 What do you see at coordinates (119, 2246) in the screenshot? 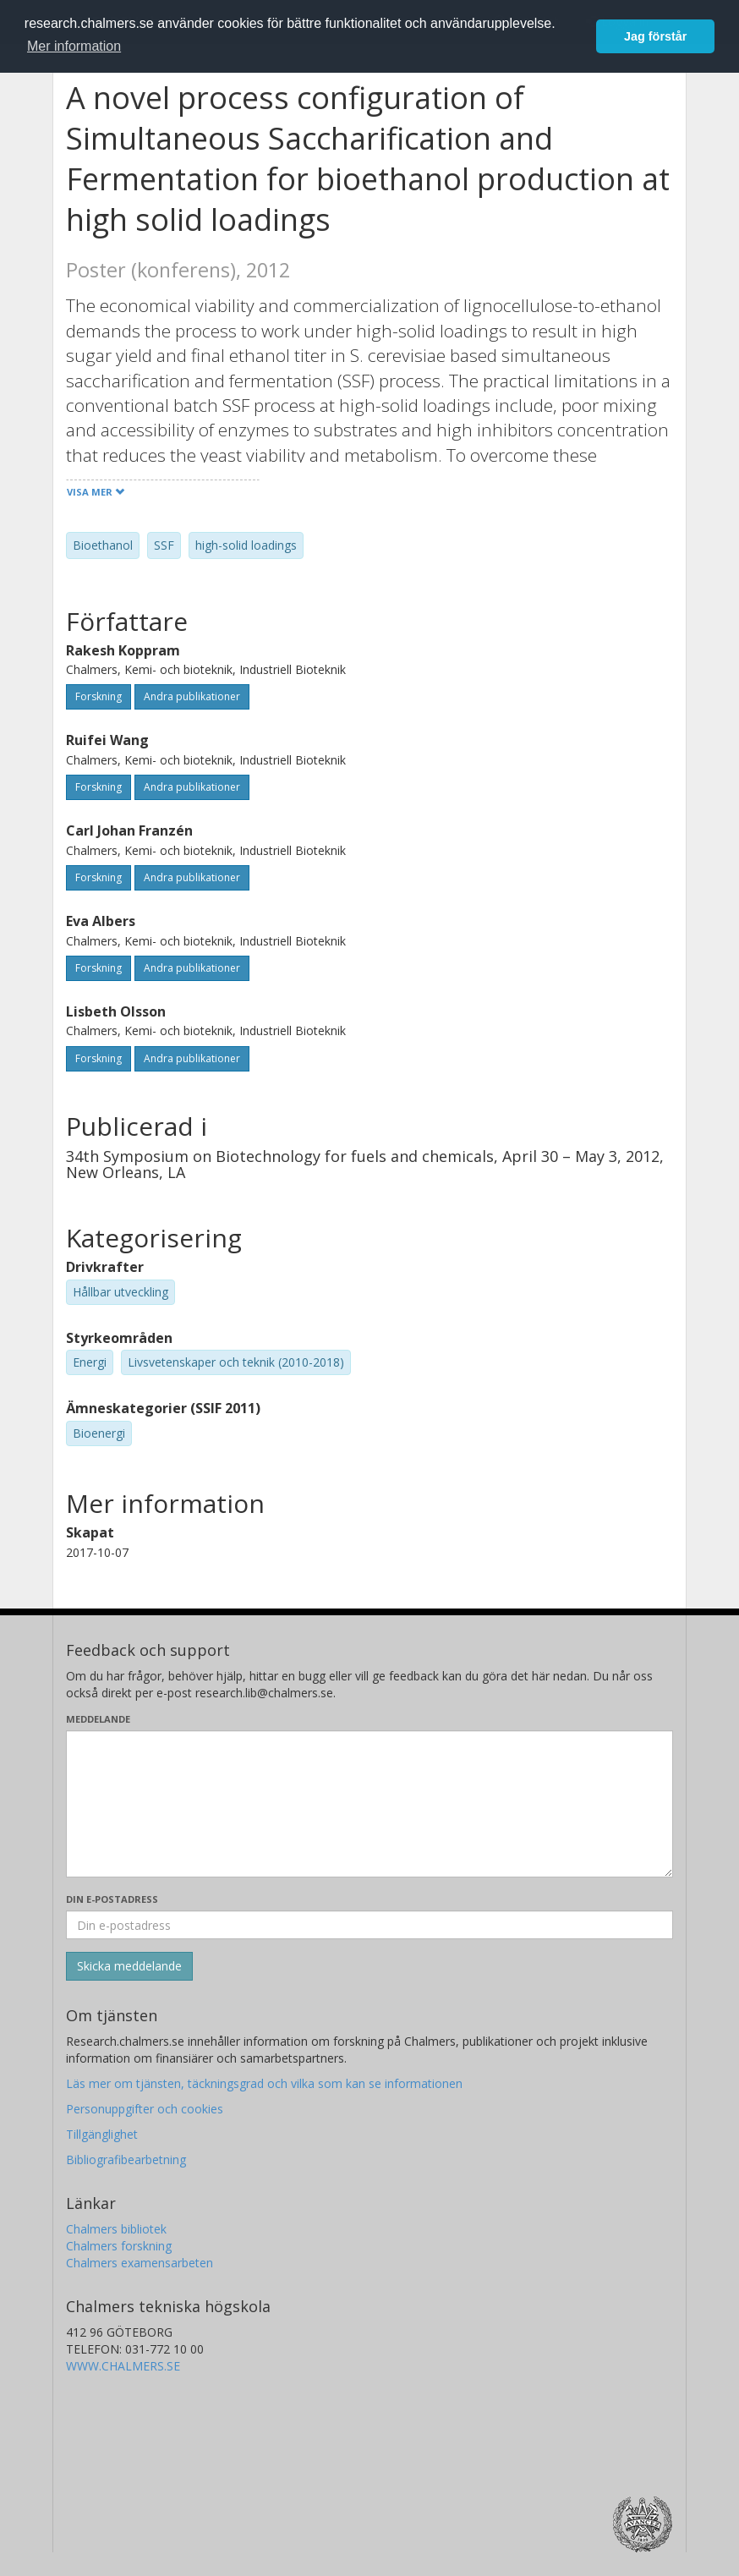
I see `Chalmers forskning` at bounding box center [119, 2246].